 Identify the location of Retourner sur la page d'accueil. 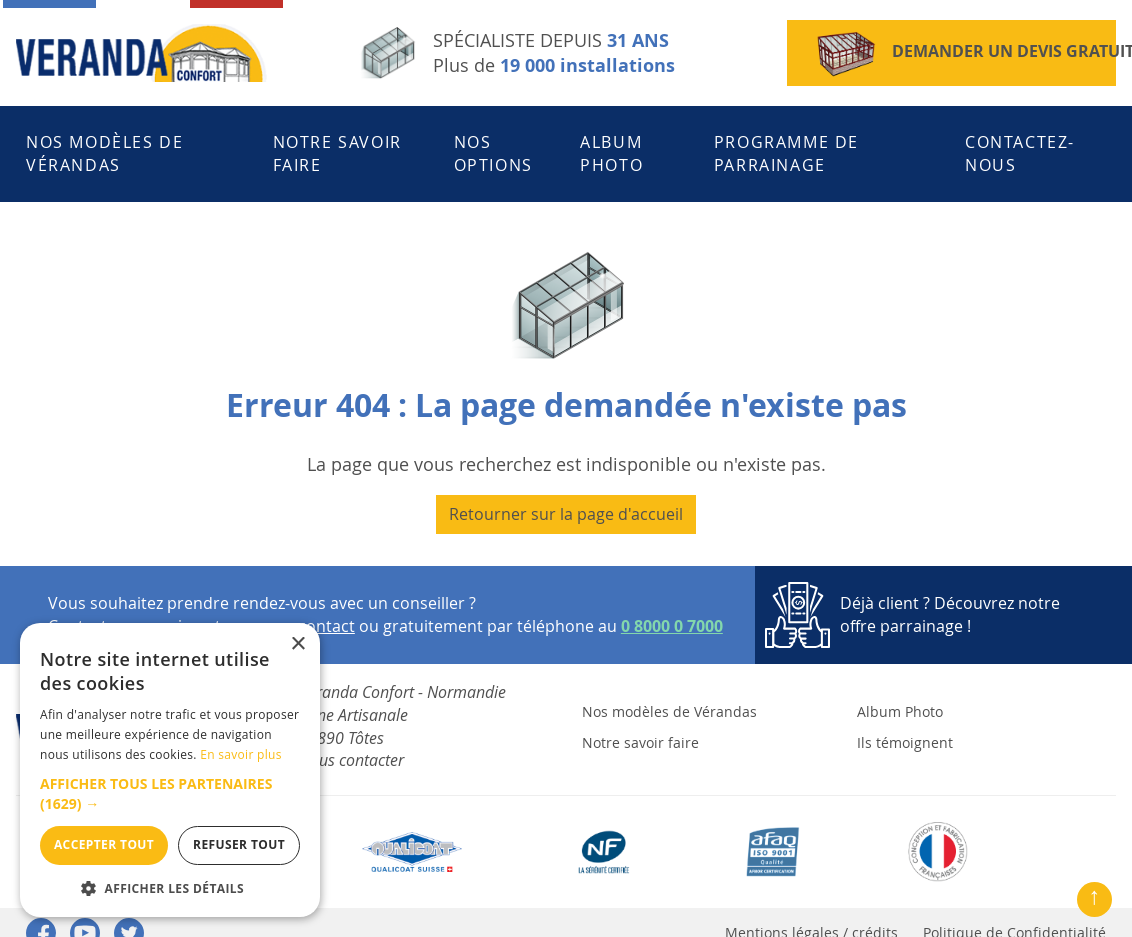
(566, 494).